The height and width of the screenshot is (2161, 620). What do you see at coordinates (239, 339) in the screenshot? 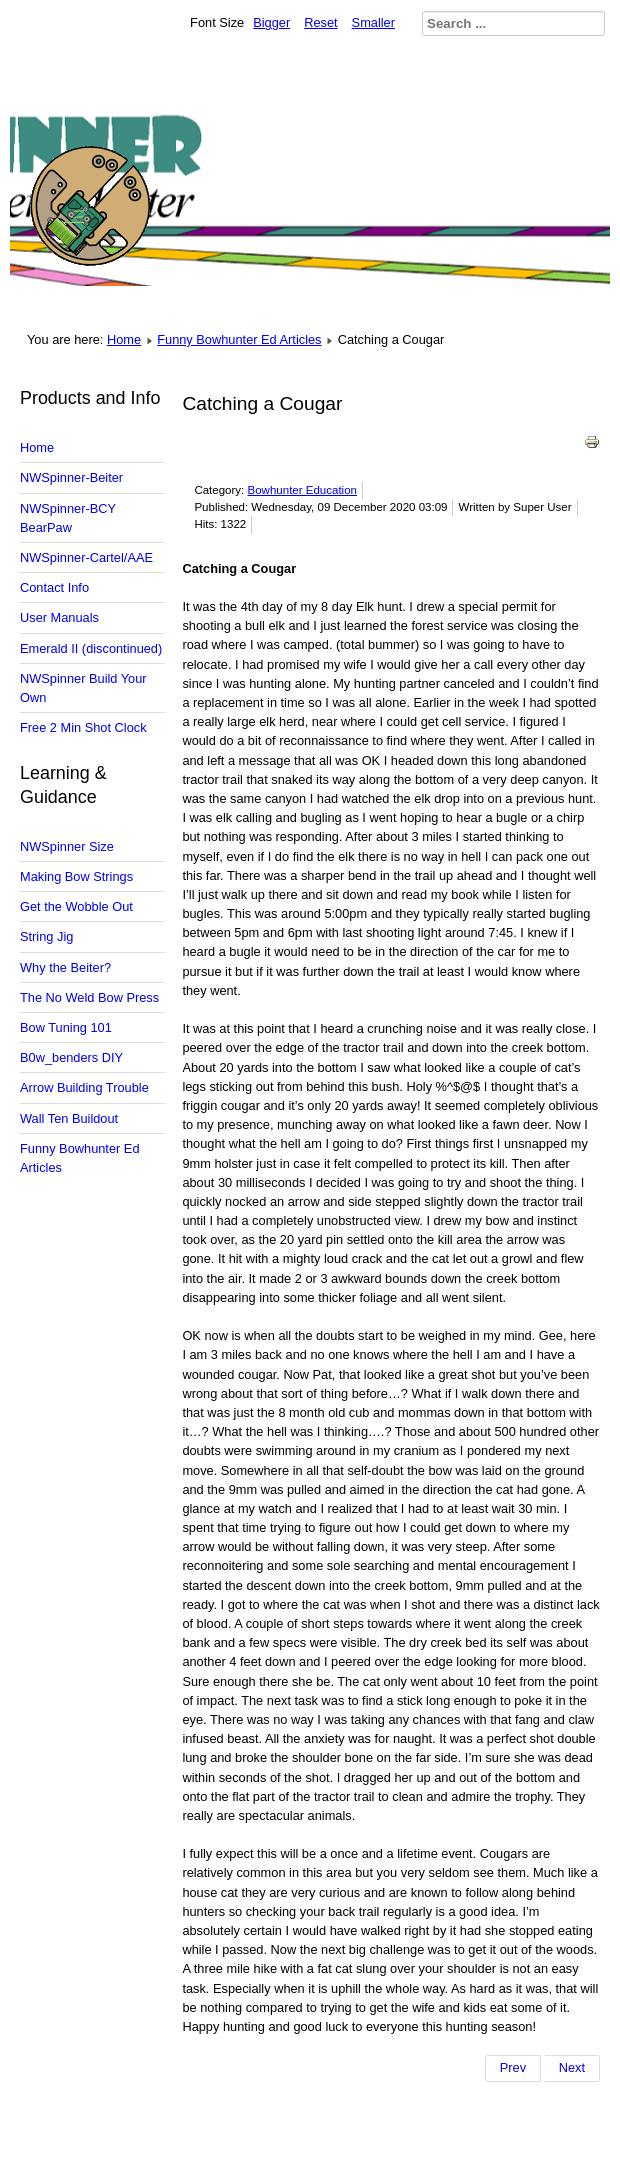
I see `Funny Bowhunter Ed Articles` at bounding box center [239, 339].